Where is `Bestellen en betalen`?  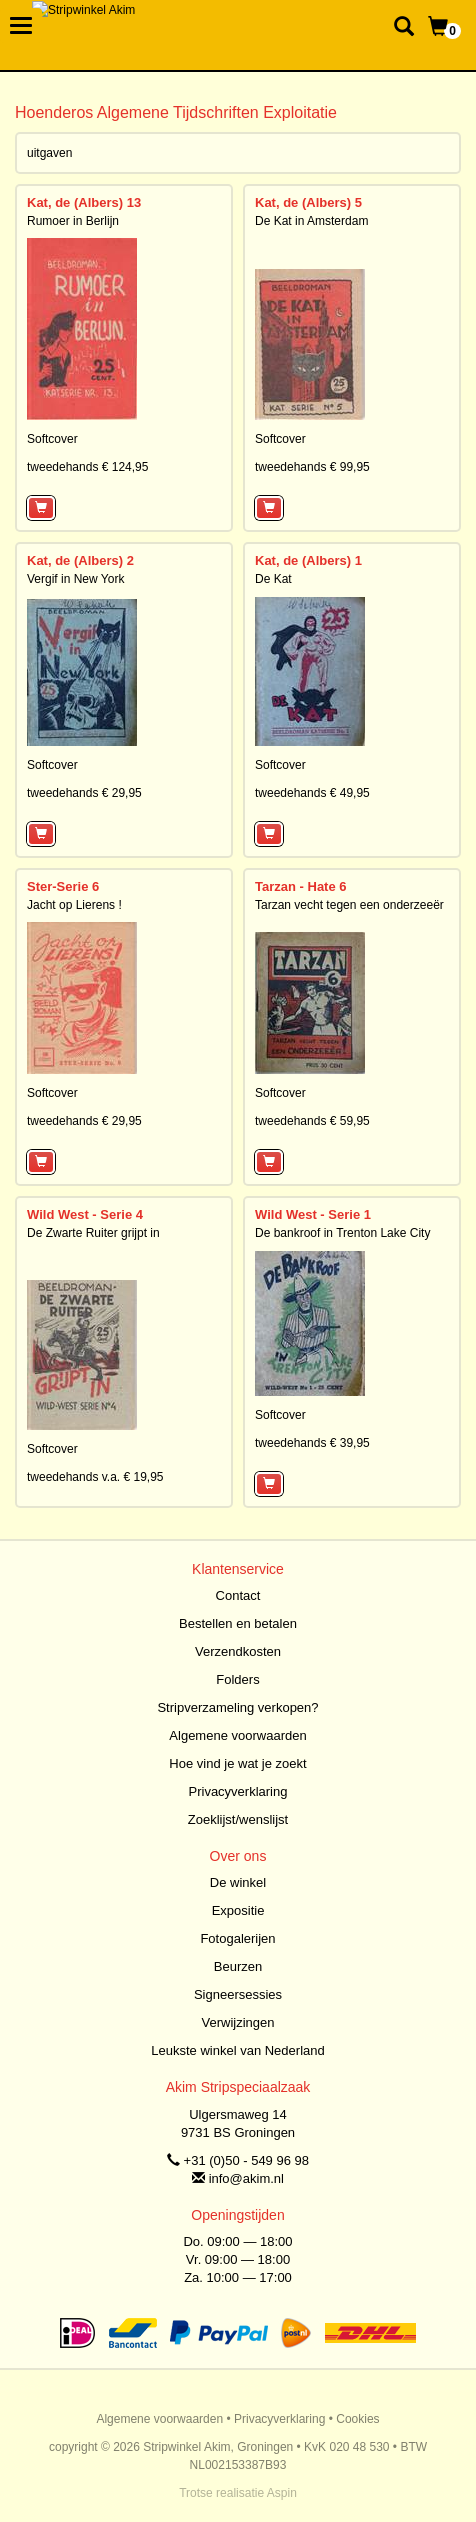 Bestellen en betalen is located at coordinates (238, 1623).